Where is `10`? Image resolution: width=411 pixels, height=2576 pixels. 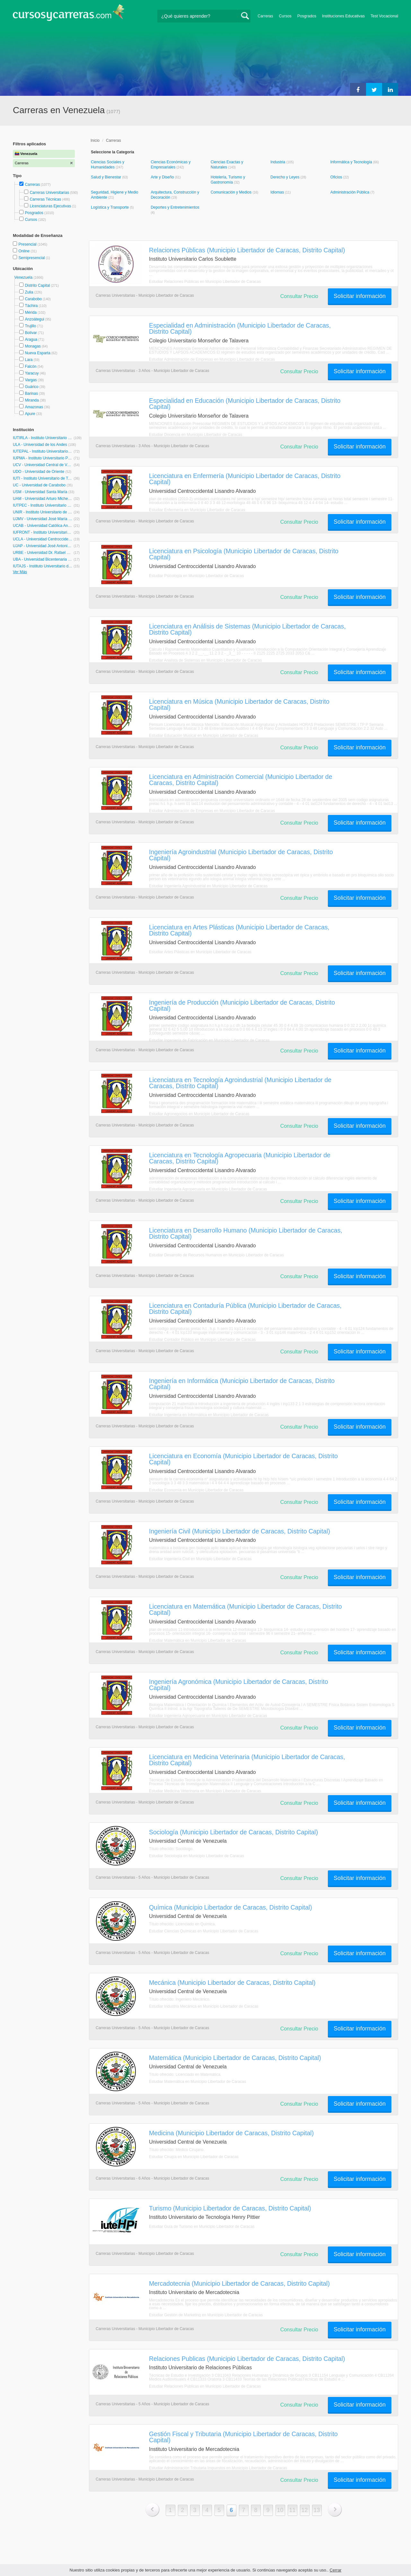 10 is located at coordinates (280, 2510).